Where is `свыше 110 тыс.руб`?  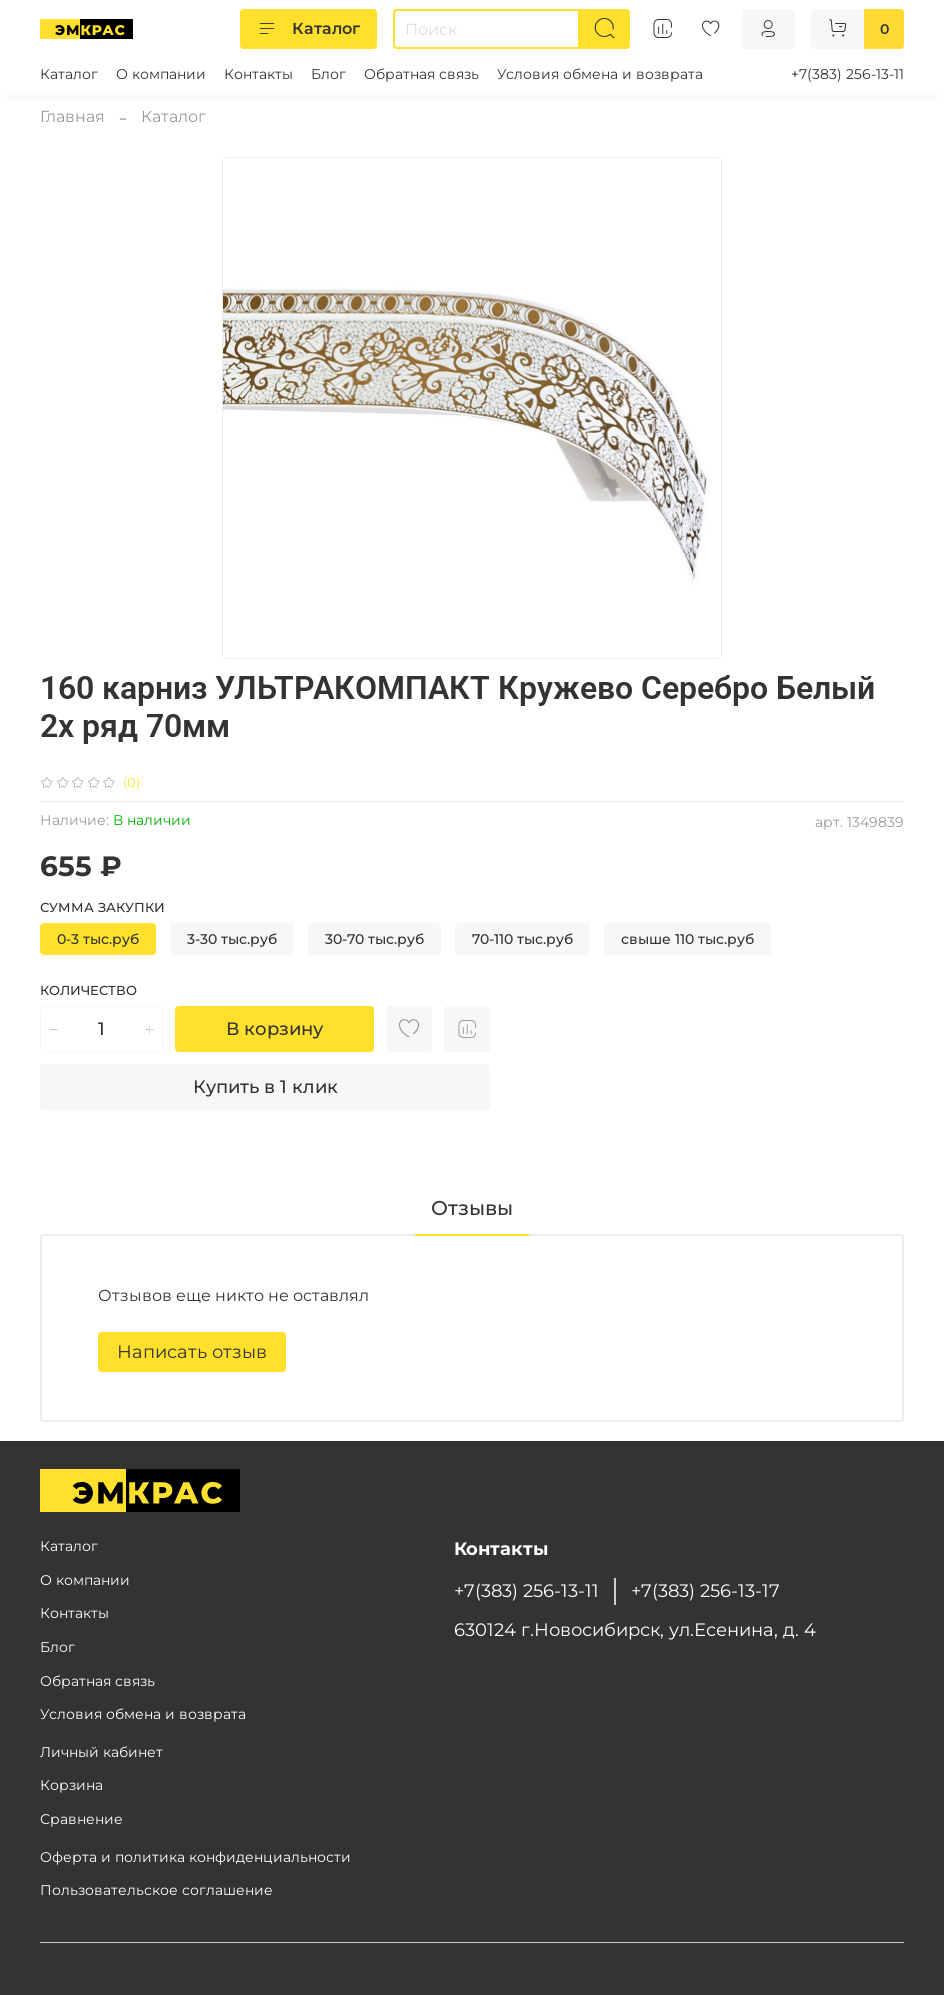 свыше 110 тыс.руб is located at coordinates (687, 939).